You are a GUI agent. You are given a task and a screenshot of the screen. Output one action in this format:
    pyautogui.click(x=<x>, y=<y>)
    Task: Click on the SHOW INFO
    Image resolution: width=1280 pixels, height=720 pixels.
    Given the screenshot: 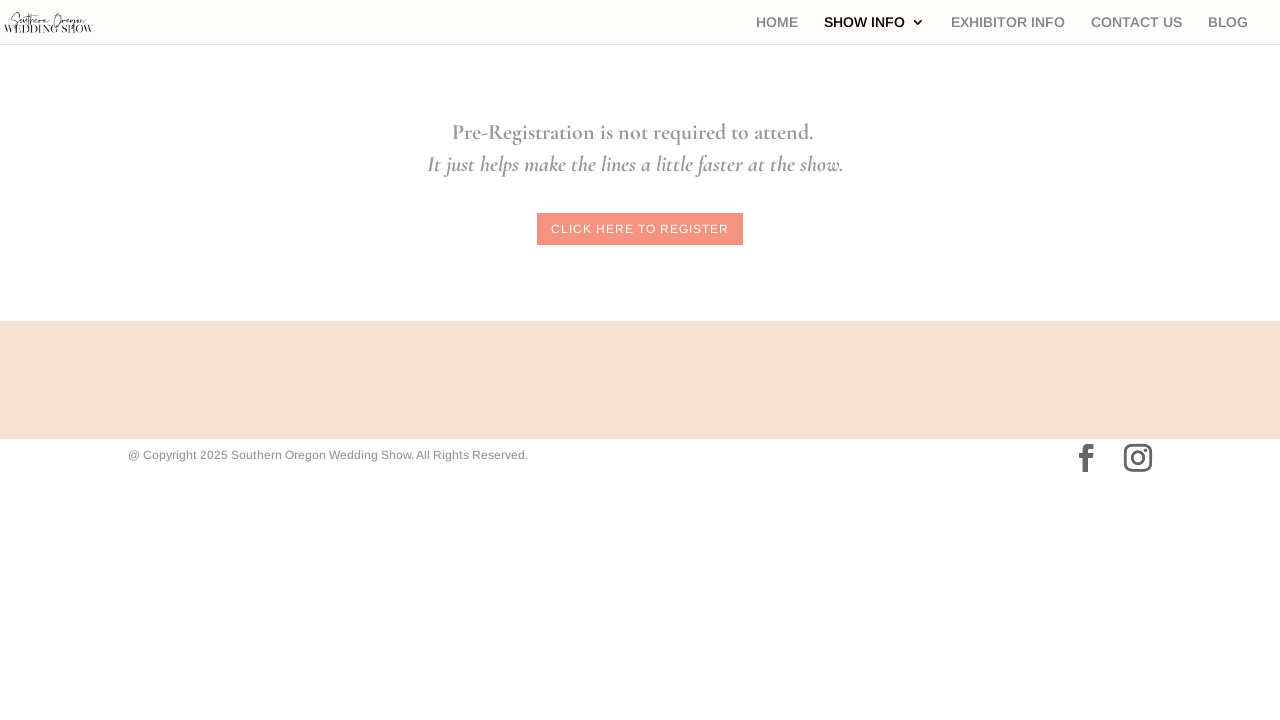 What is the action you would take?
    pyautogui.click(x=864, y=22)
    